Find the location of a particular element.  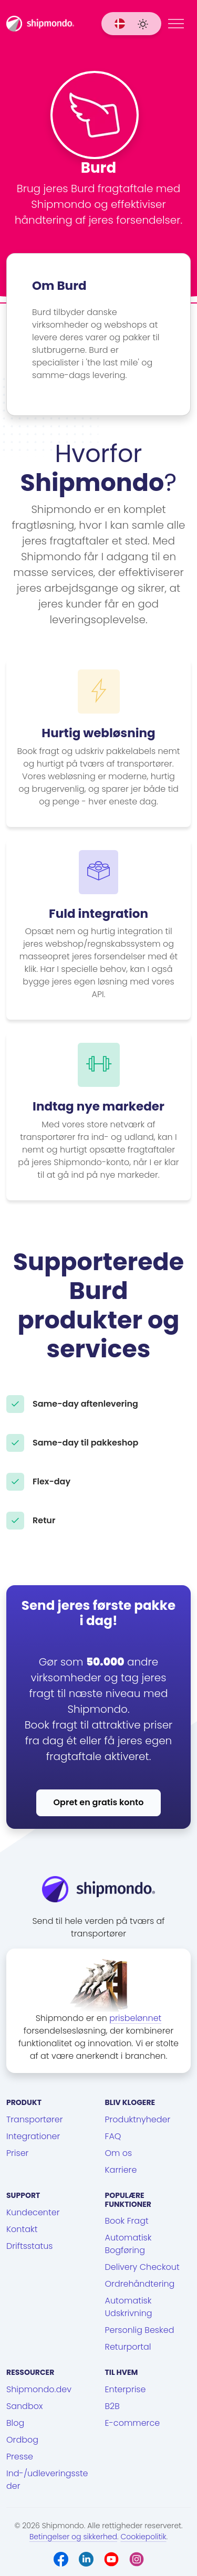

Driftsstatus is located at coordinates (29, 2246).